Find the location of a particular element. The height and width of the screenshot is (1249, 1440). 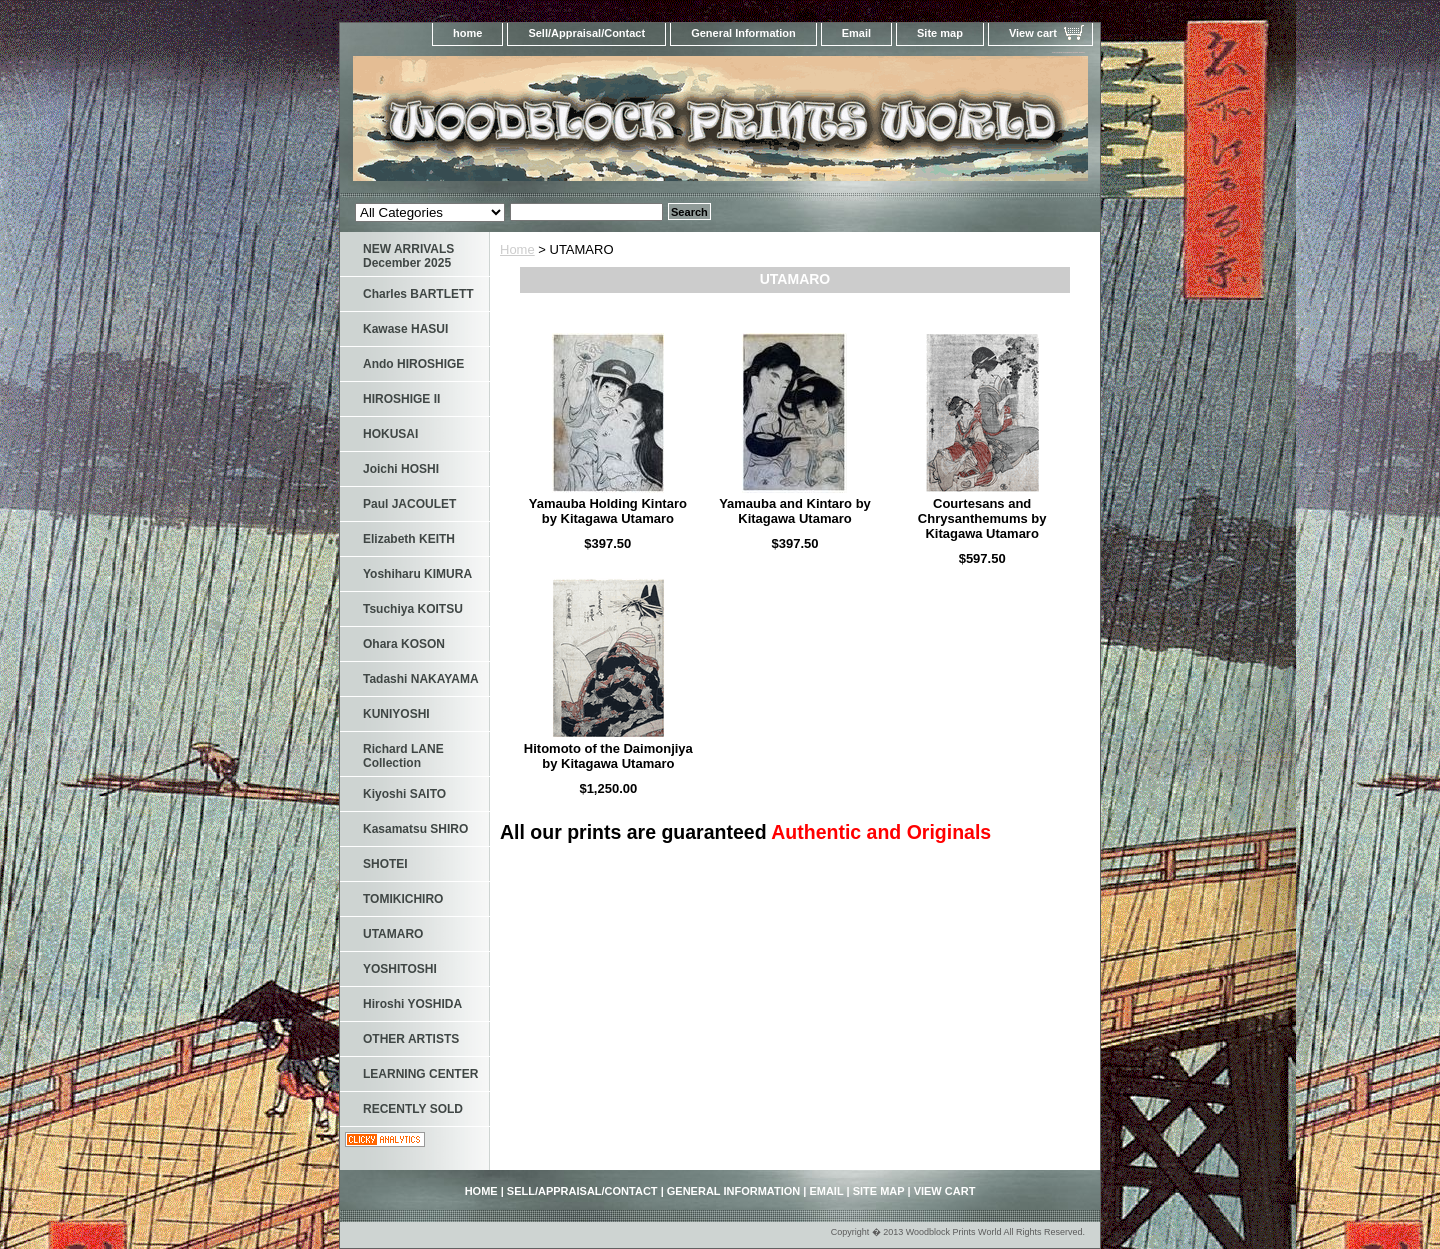

KUNIYOSHI is located at coordinates (396, 714).